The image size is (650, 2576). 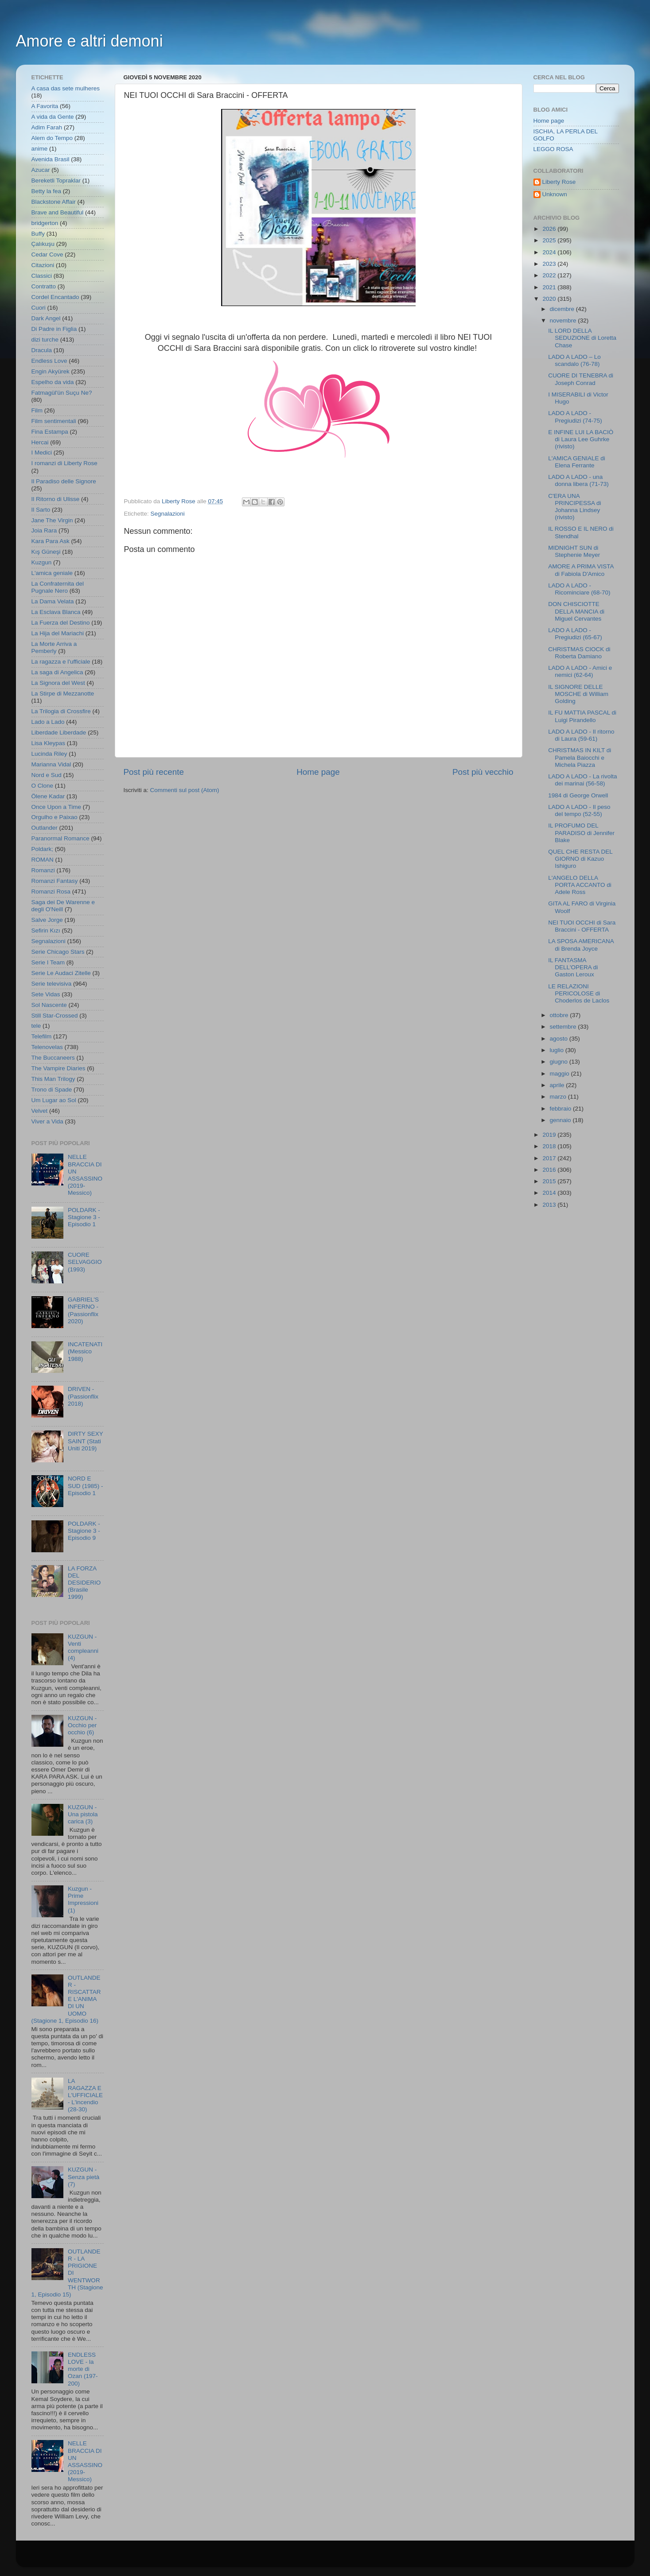 I want to click on LADO A LADO - La rivolta dei marinai (56-58), so click(x=582, y=780).